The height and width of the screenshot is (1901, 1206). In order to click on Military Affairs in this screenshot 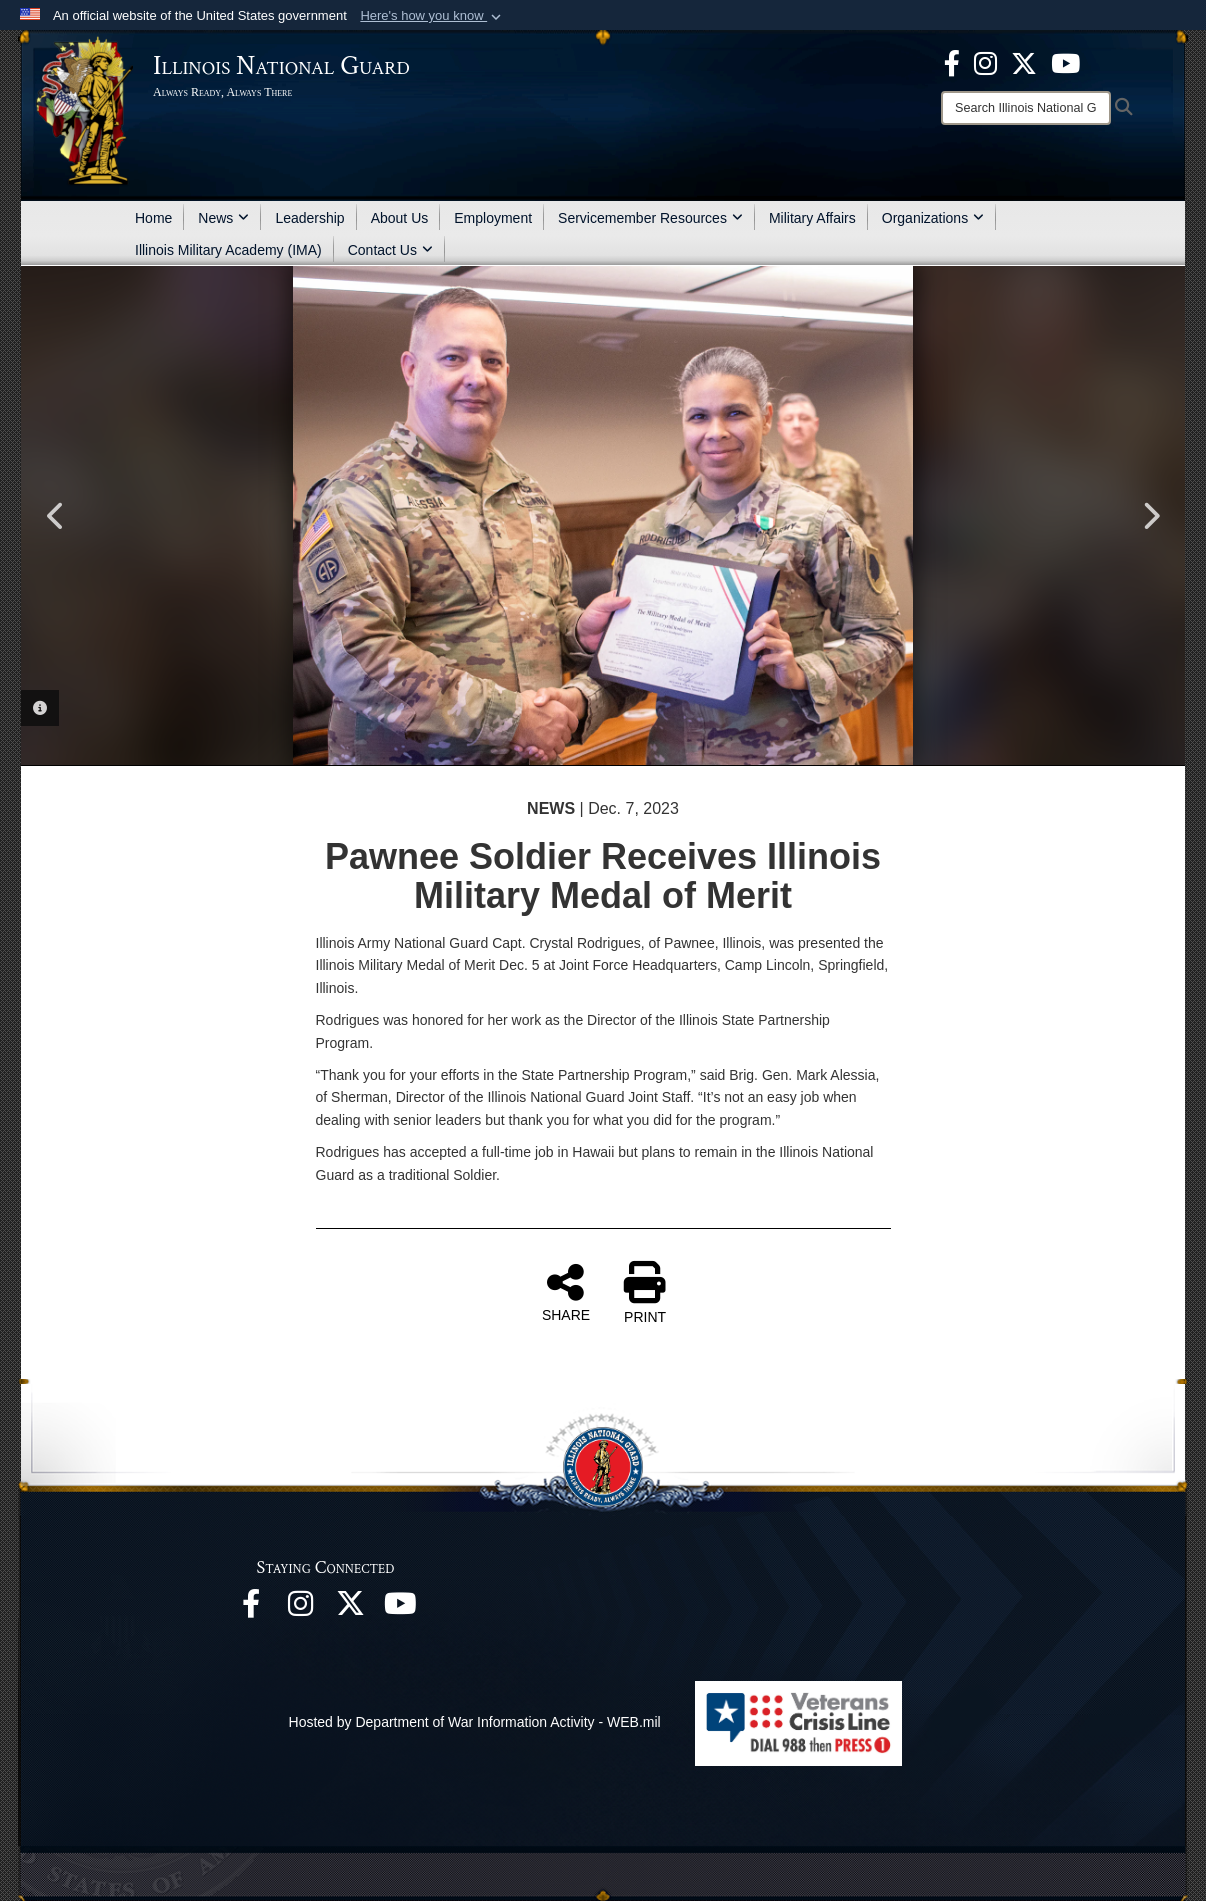, I will do `click(812, 218)`.